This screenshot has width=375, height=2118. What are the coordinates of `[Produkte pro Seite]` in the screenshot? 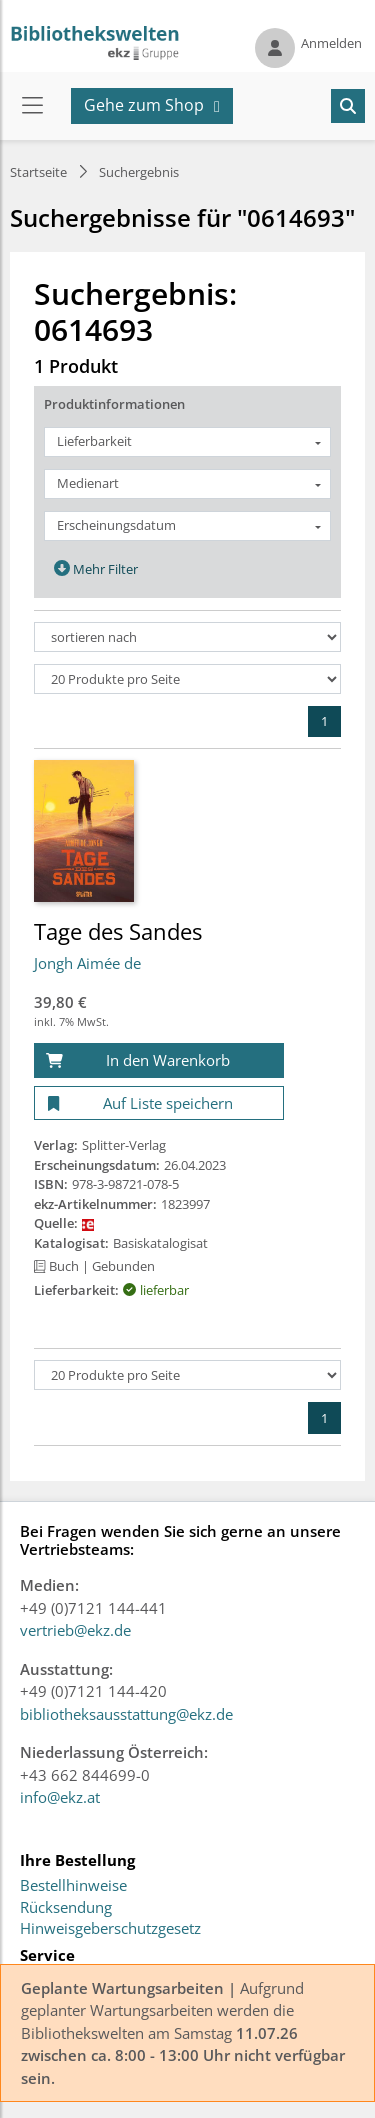 It's located at (187, 679).